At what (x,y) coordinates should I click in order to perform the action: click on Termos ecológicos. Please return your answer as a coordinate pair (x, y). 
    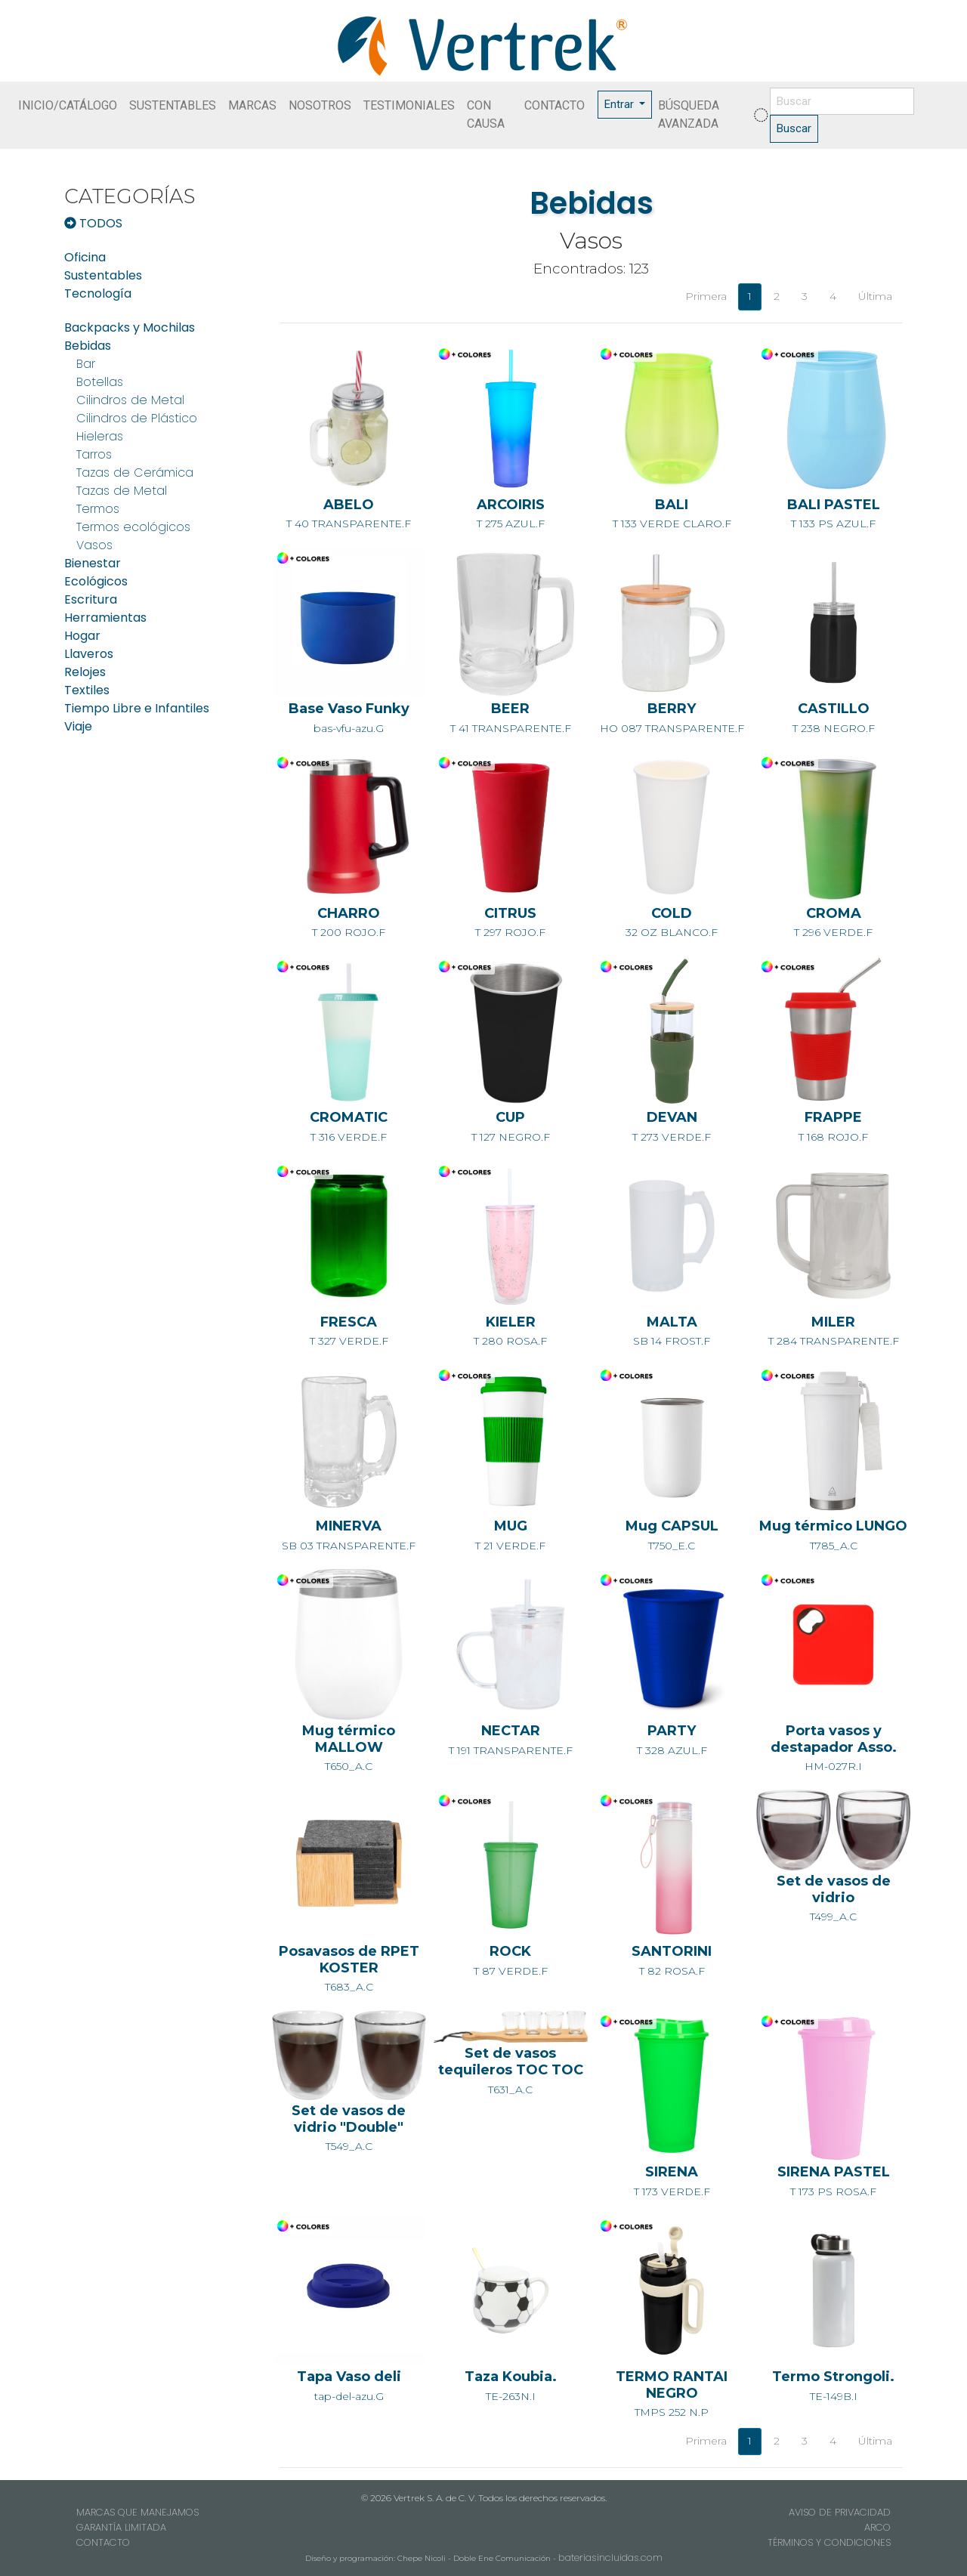
    Looking at the image, I should click on (133, 527).